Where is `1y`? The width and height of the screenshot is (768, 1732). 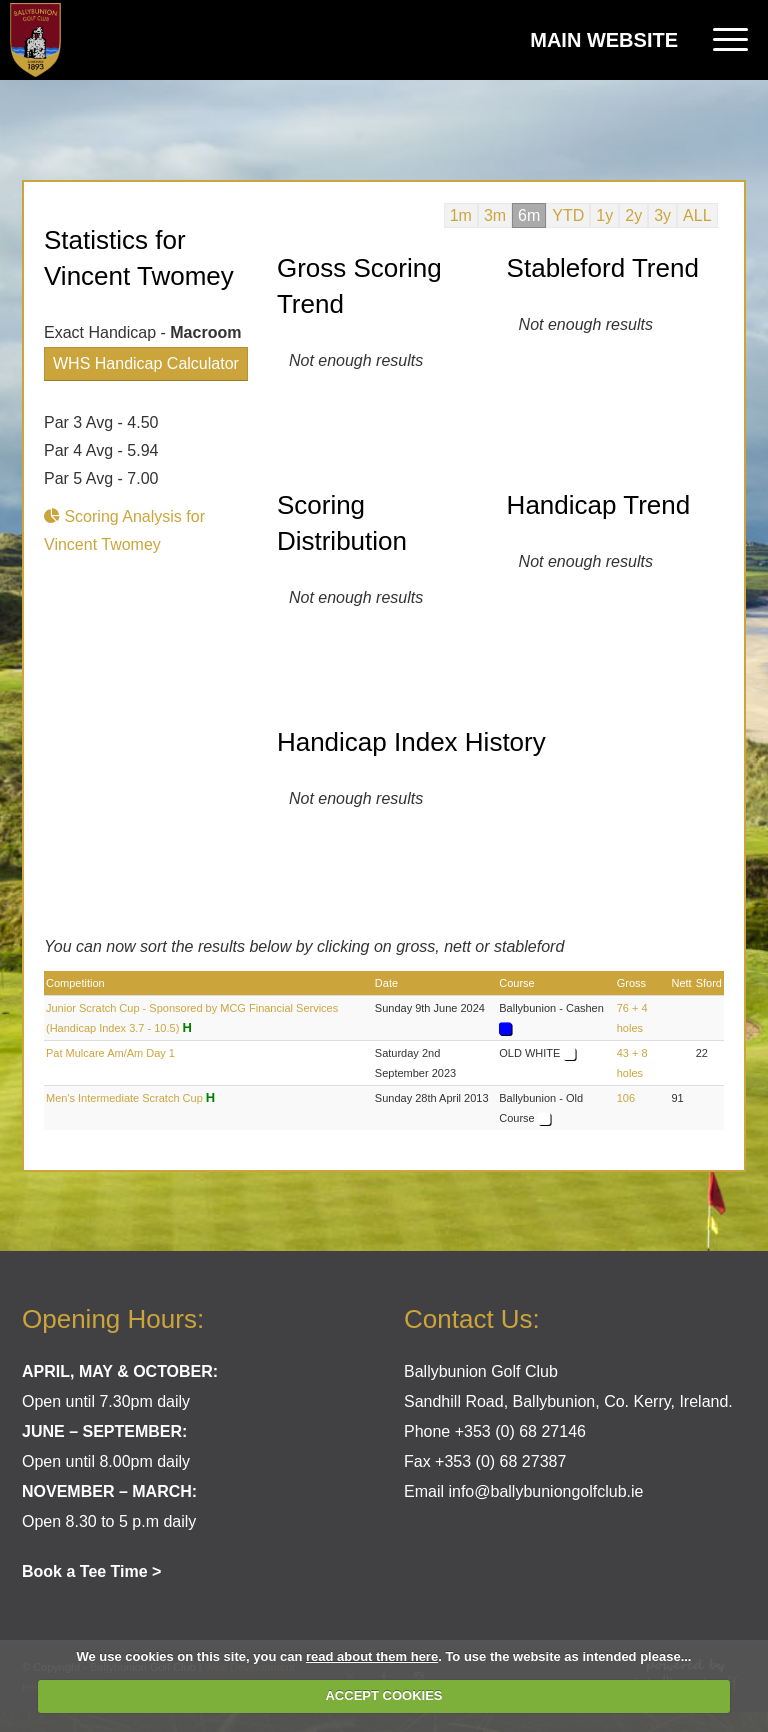
1y is located at coordinates (604, 215).